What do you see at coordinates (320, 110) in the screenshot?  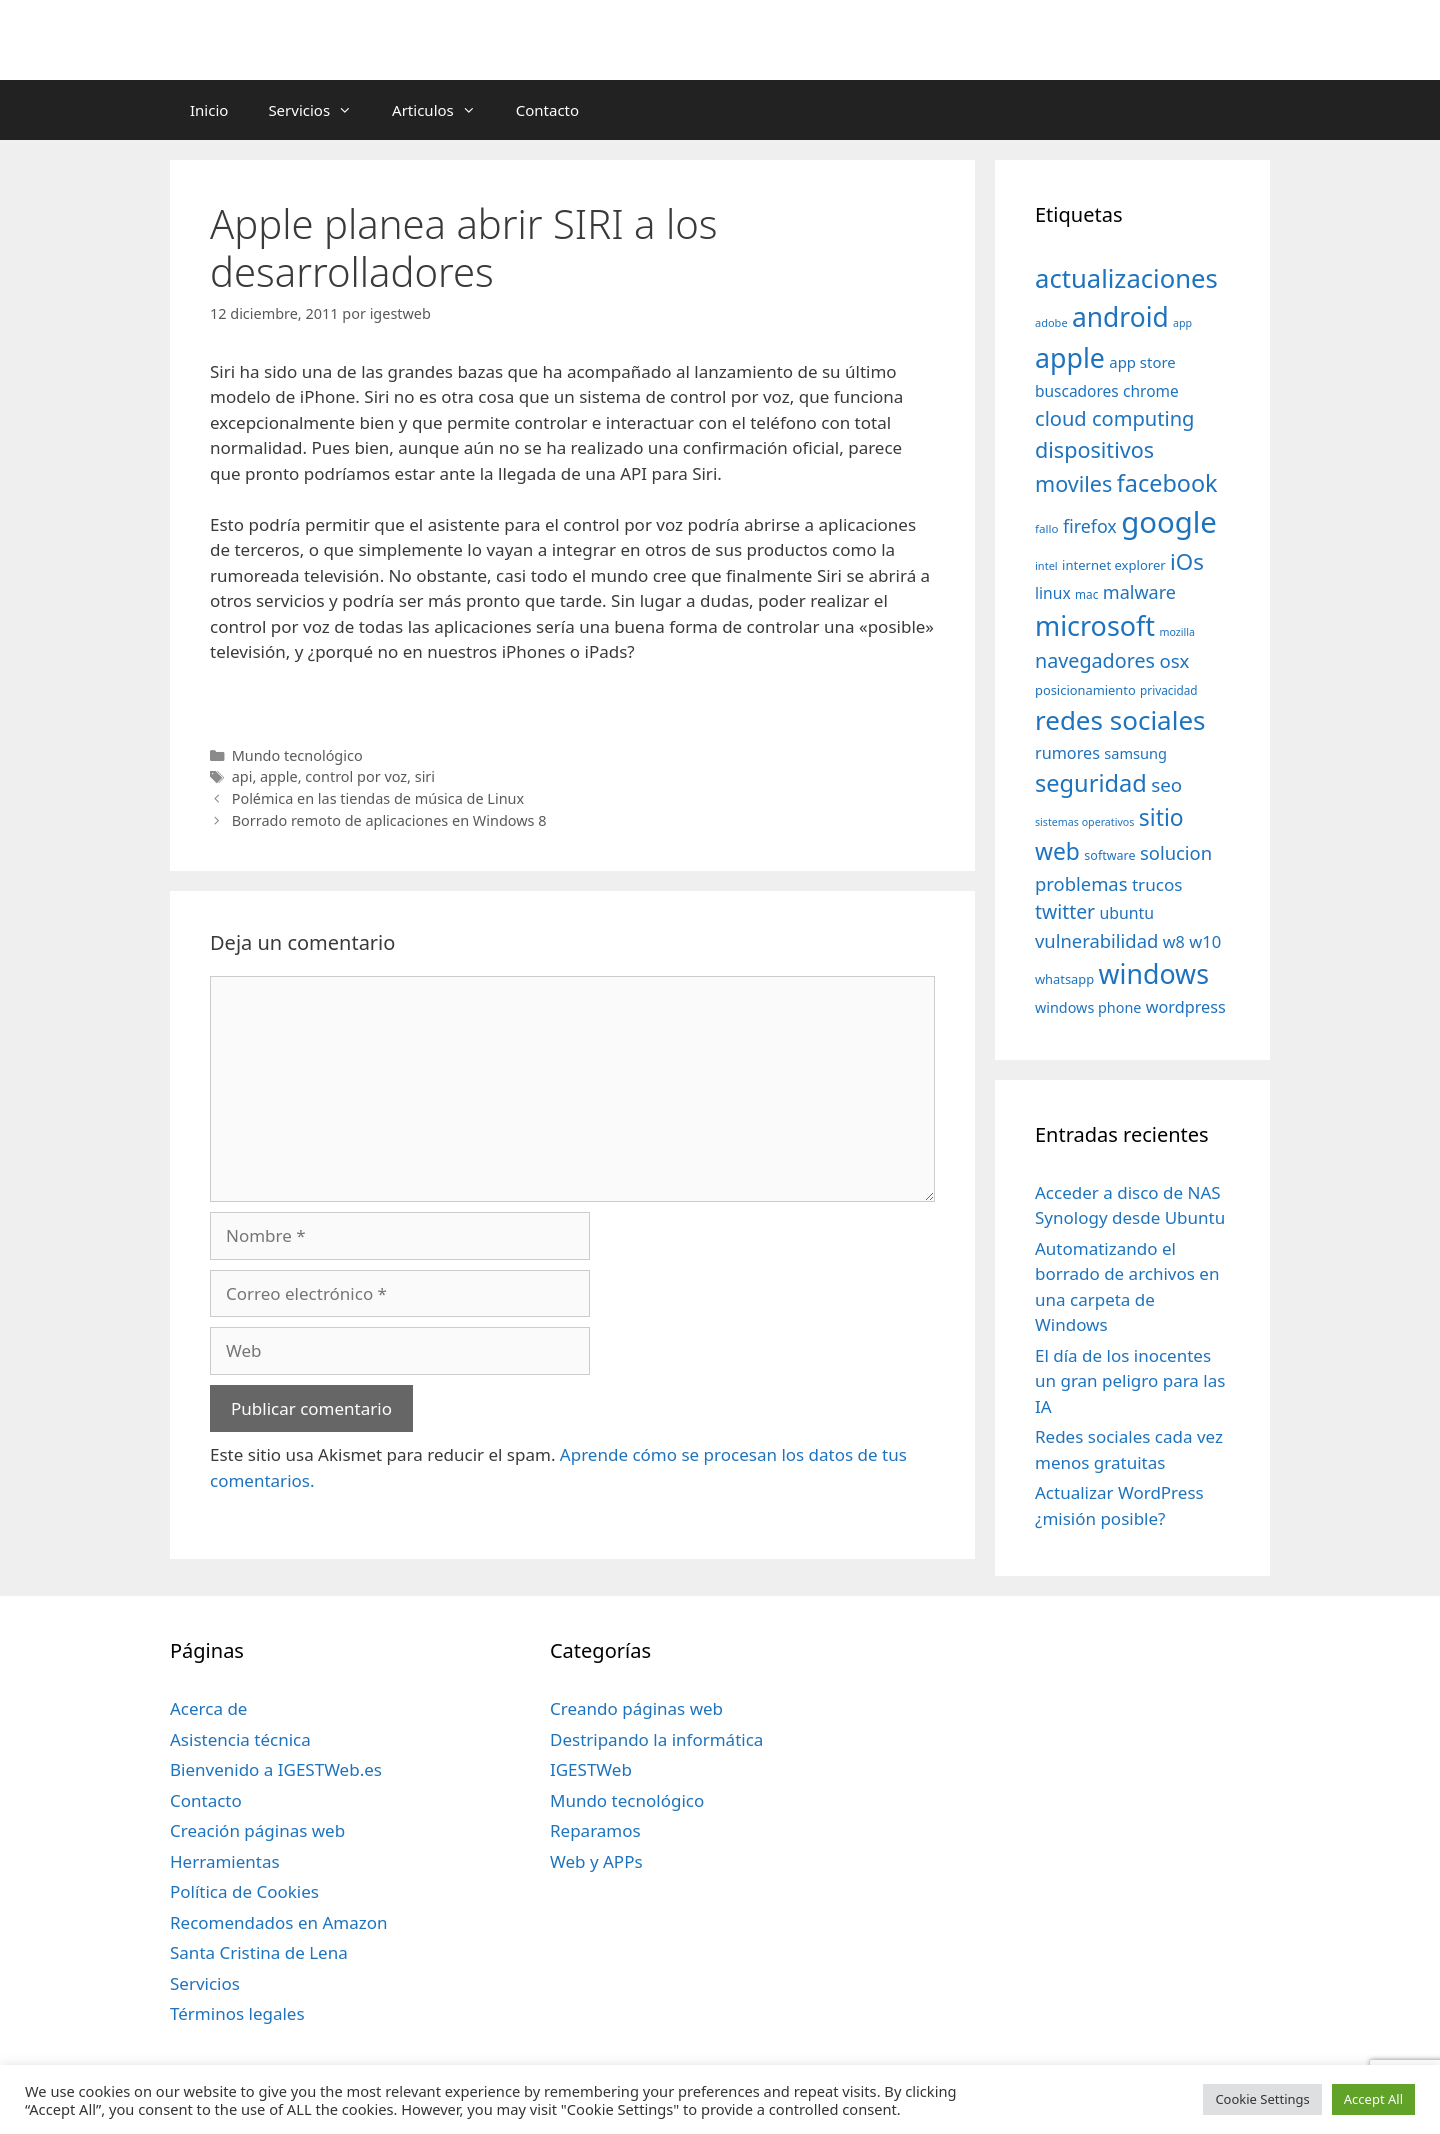 I see `Servicios` at bounding box center [320, 110].